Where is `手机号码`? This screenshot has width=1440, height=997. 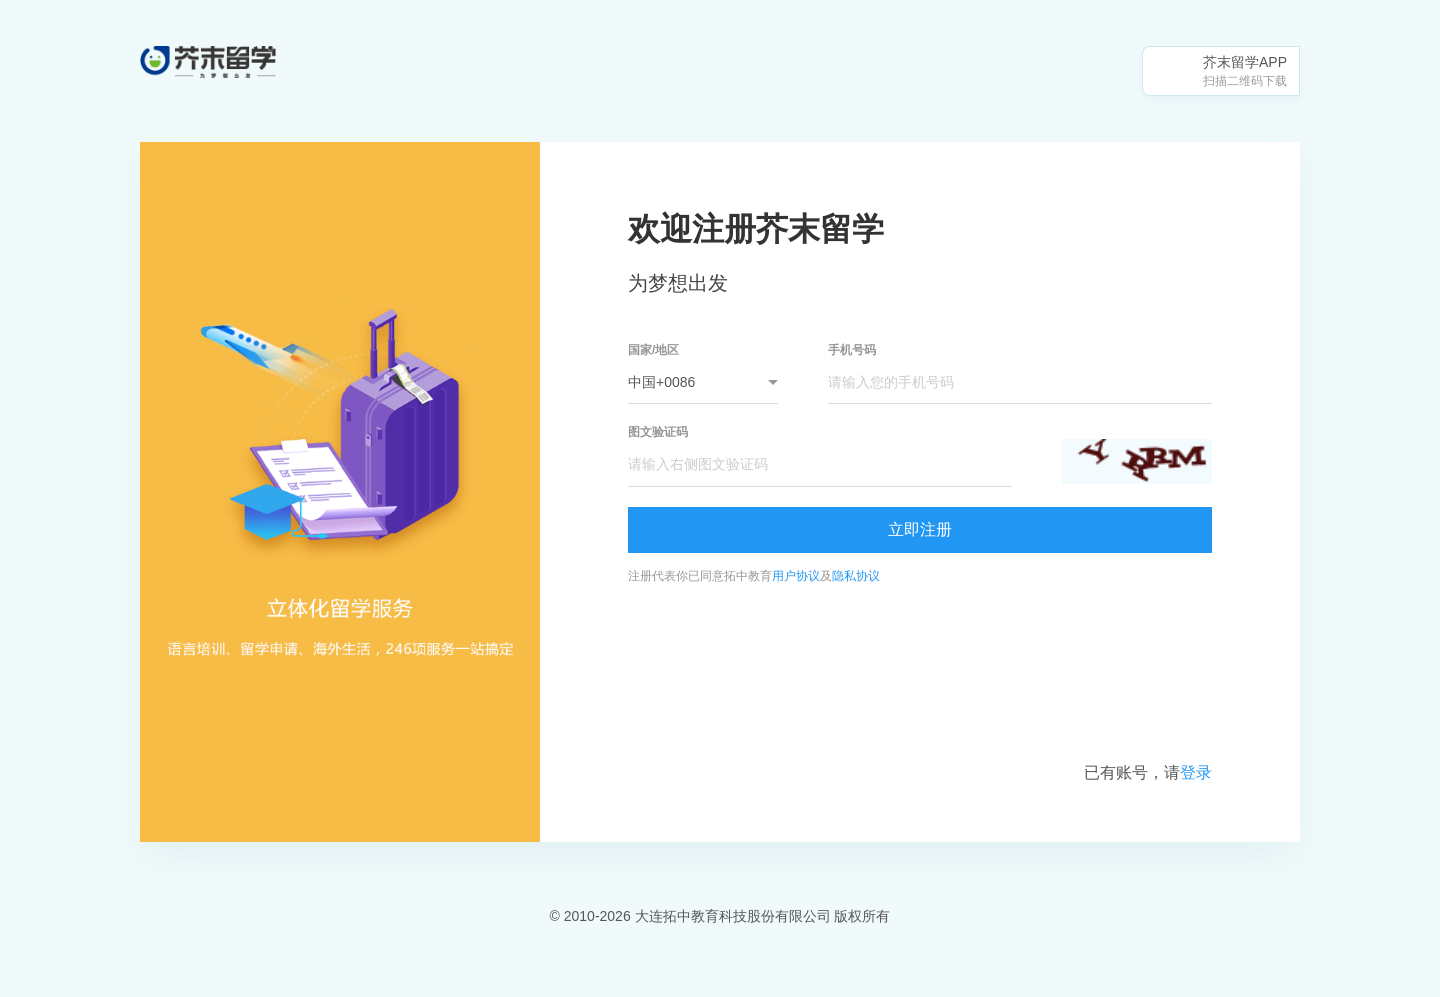
手机号码 is located at coordinates (852, 350).